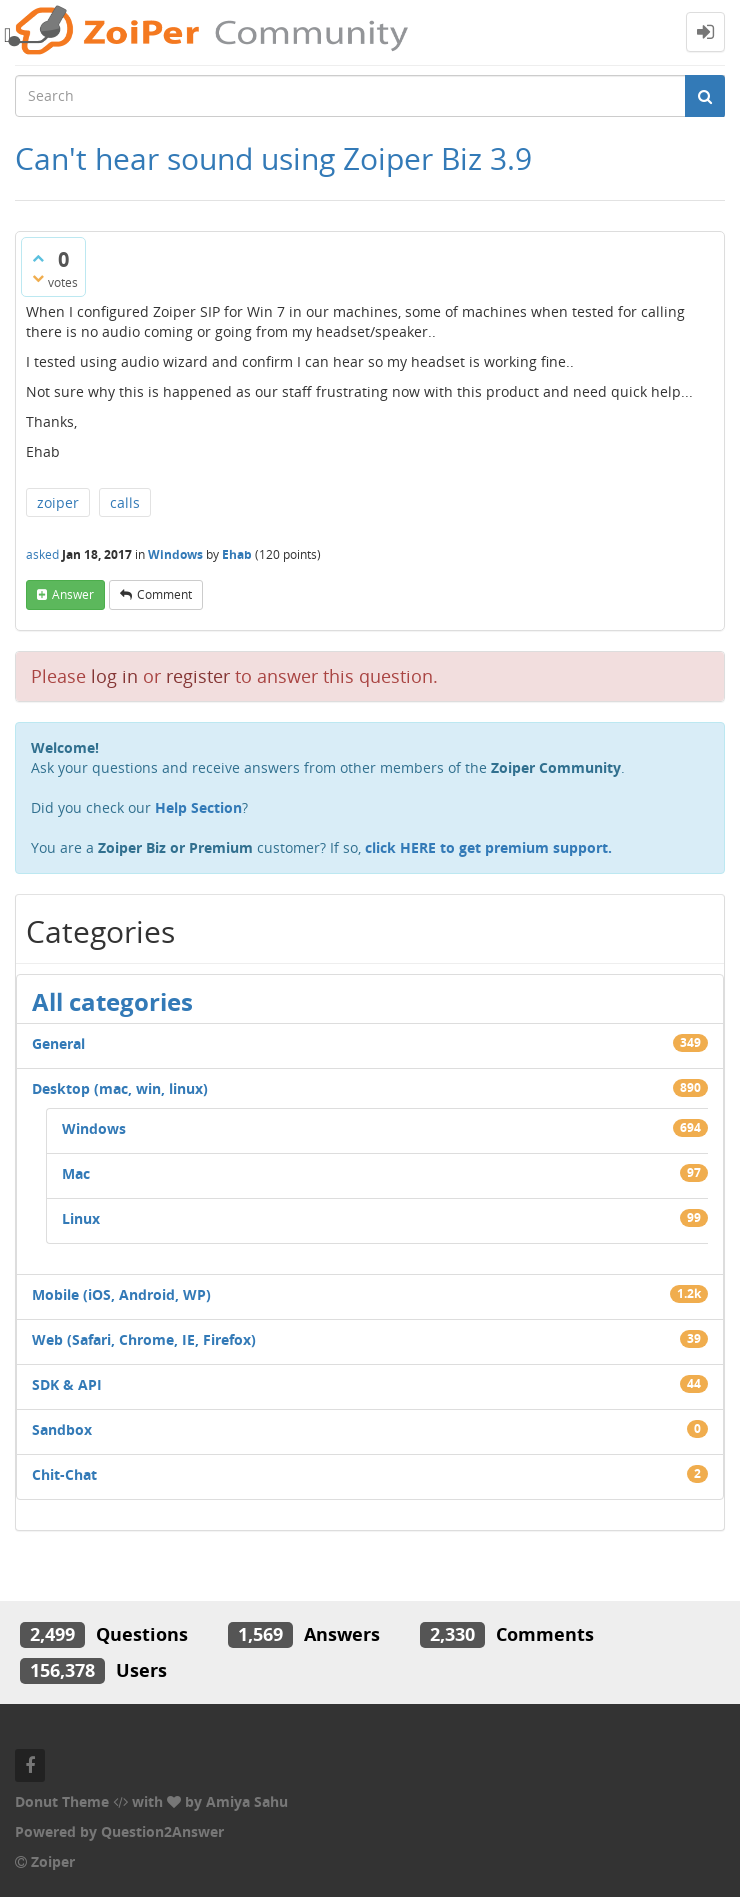 The height and width of the screenshot is (1897, 740). I want to click on Mobile (iOS, Android, WP), so click(121, 1294).